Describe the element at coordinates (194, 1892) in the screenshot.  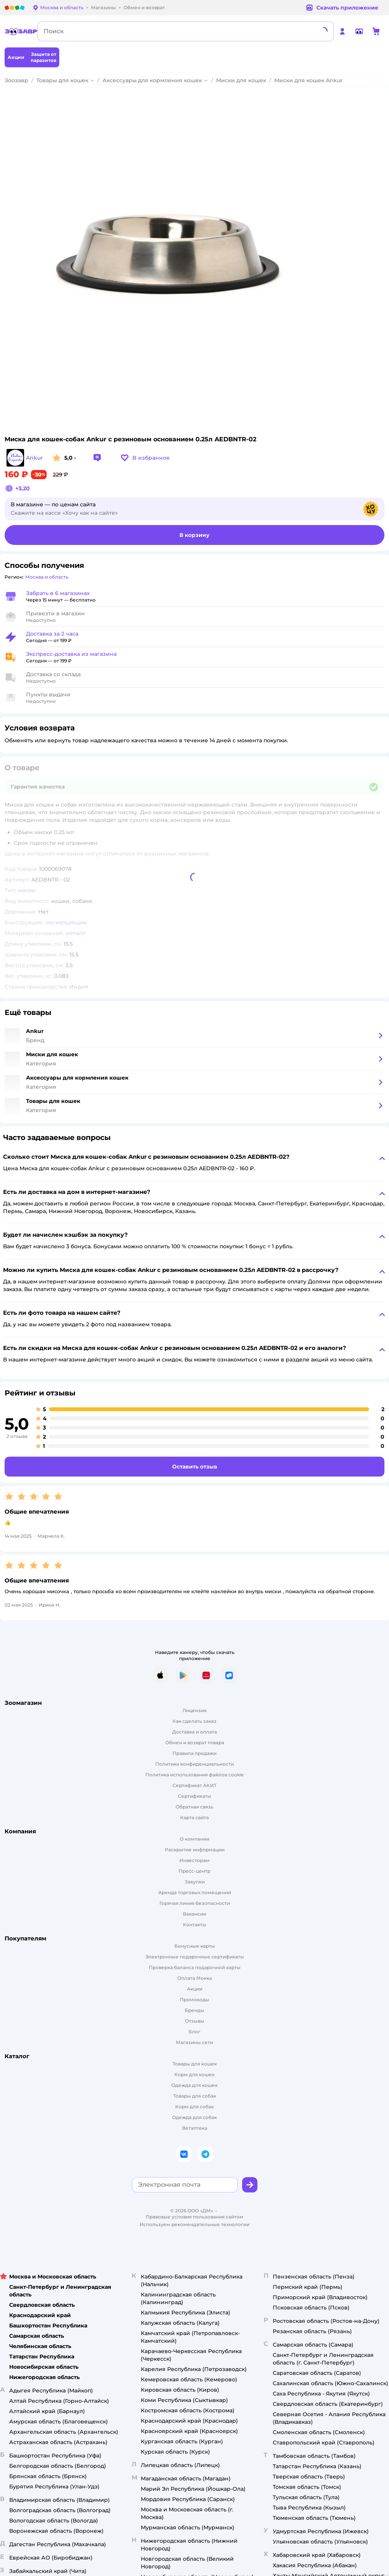
I see `Аренда торговых помещений` at that location.